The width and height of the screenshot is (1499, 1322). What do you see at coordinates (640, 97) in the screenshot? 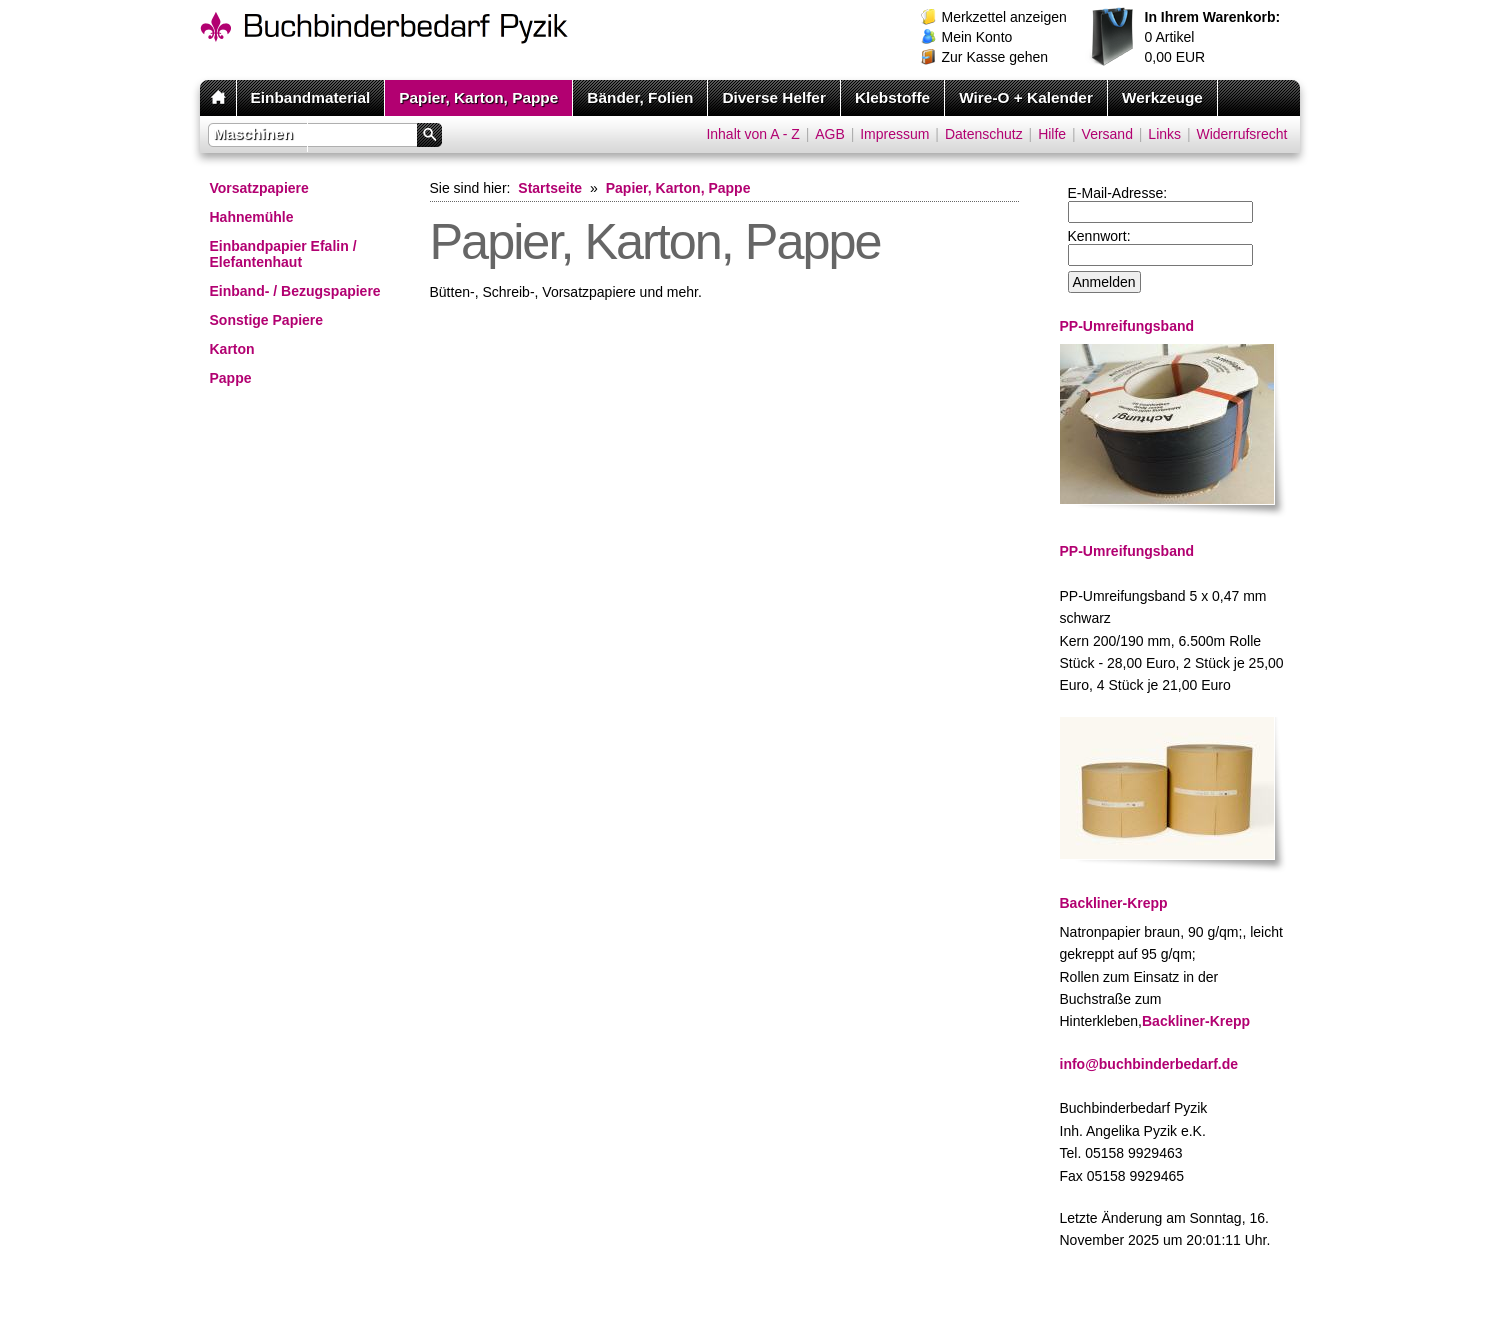
I see `Bänder, Folien` at bounding box center [640, 97].